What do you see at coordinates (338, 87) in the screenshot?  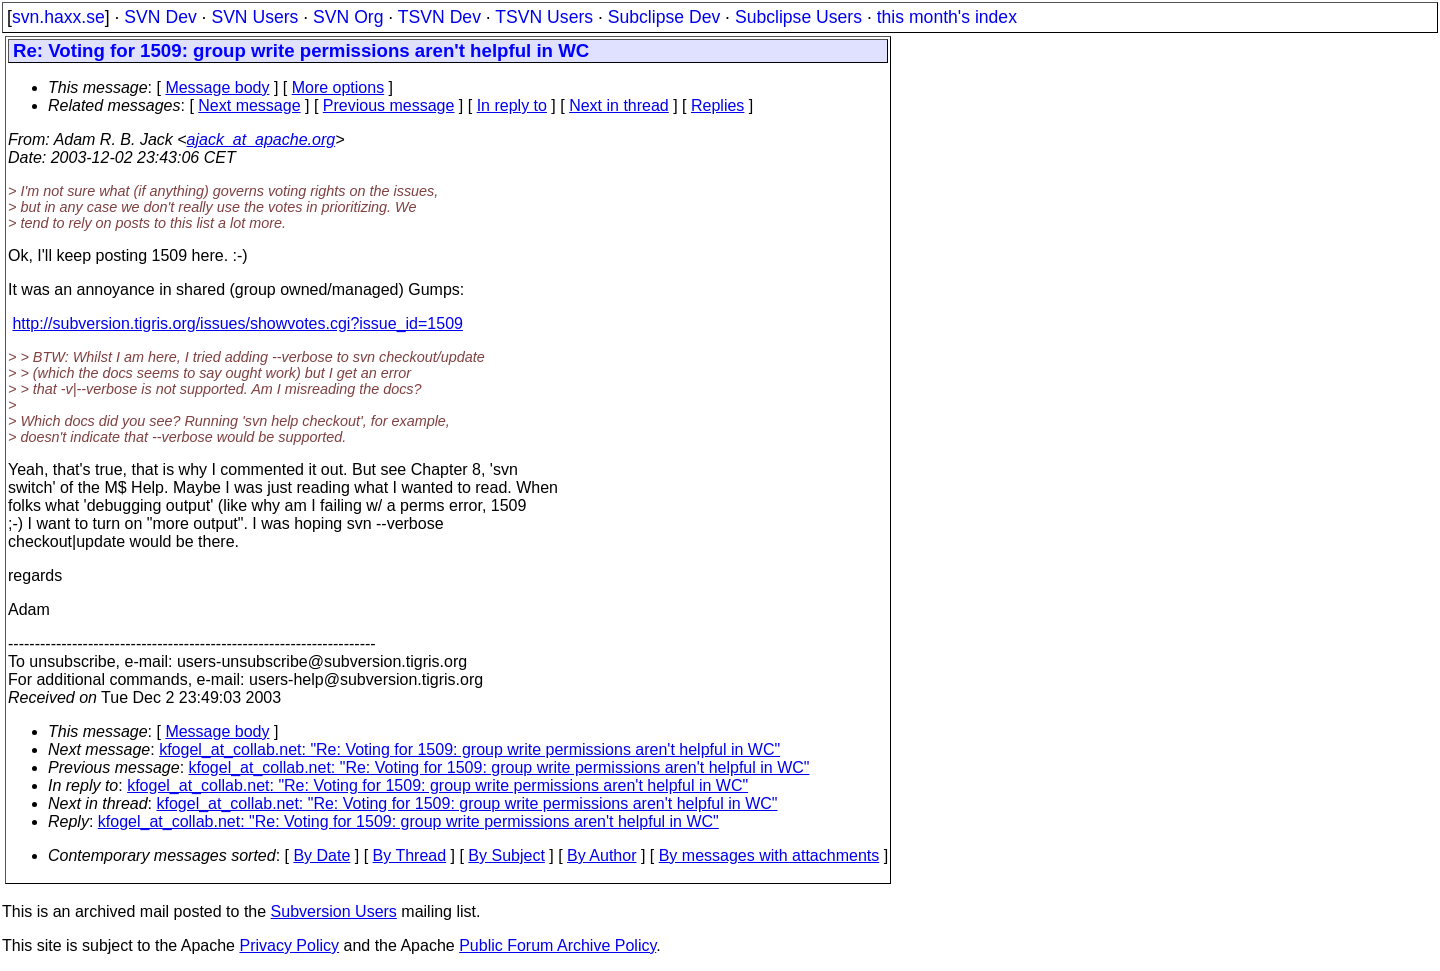 I see `More options` at bounding box center [338, 87].